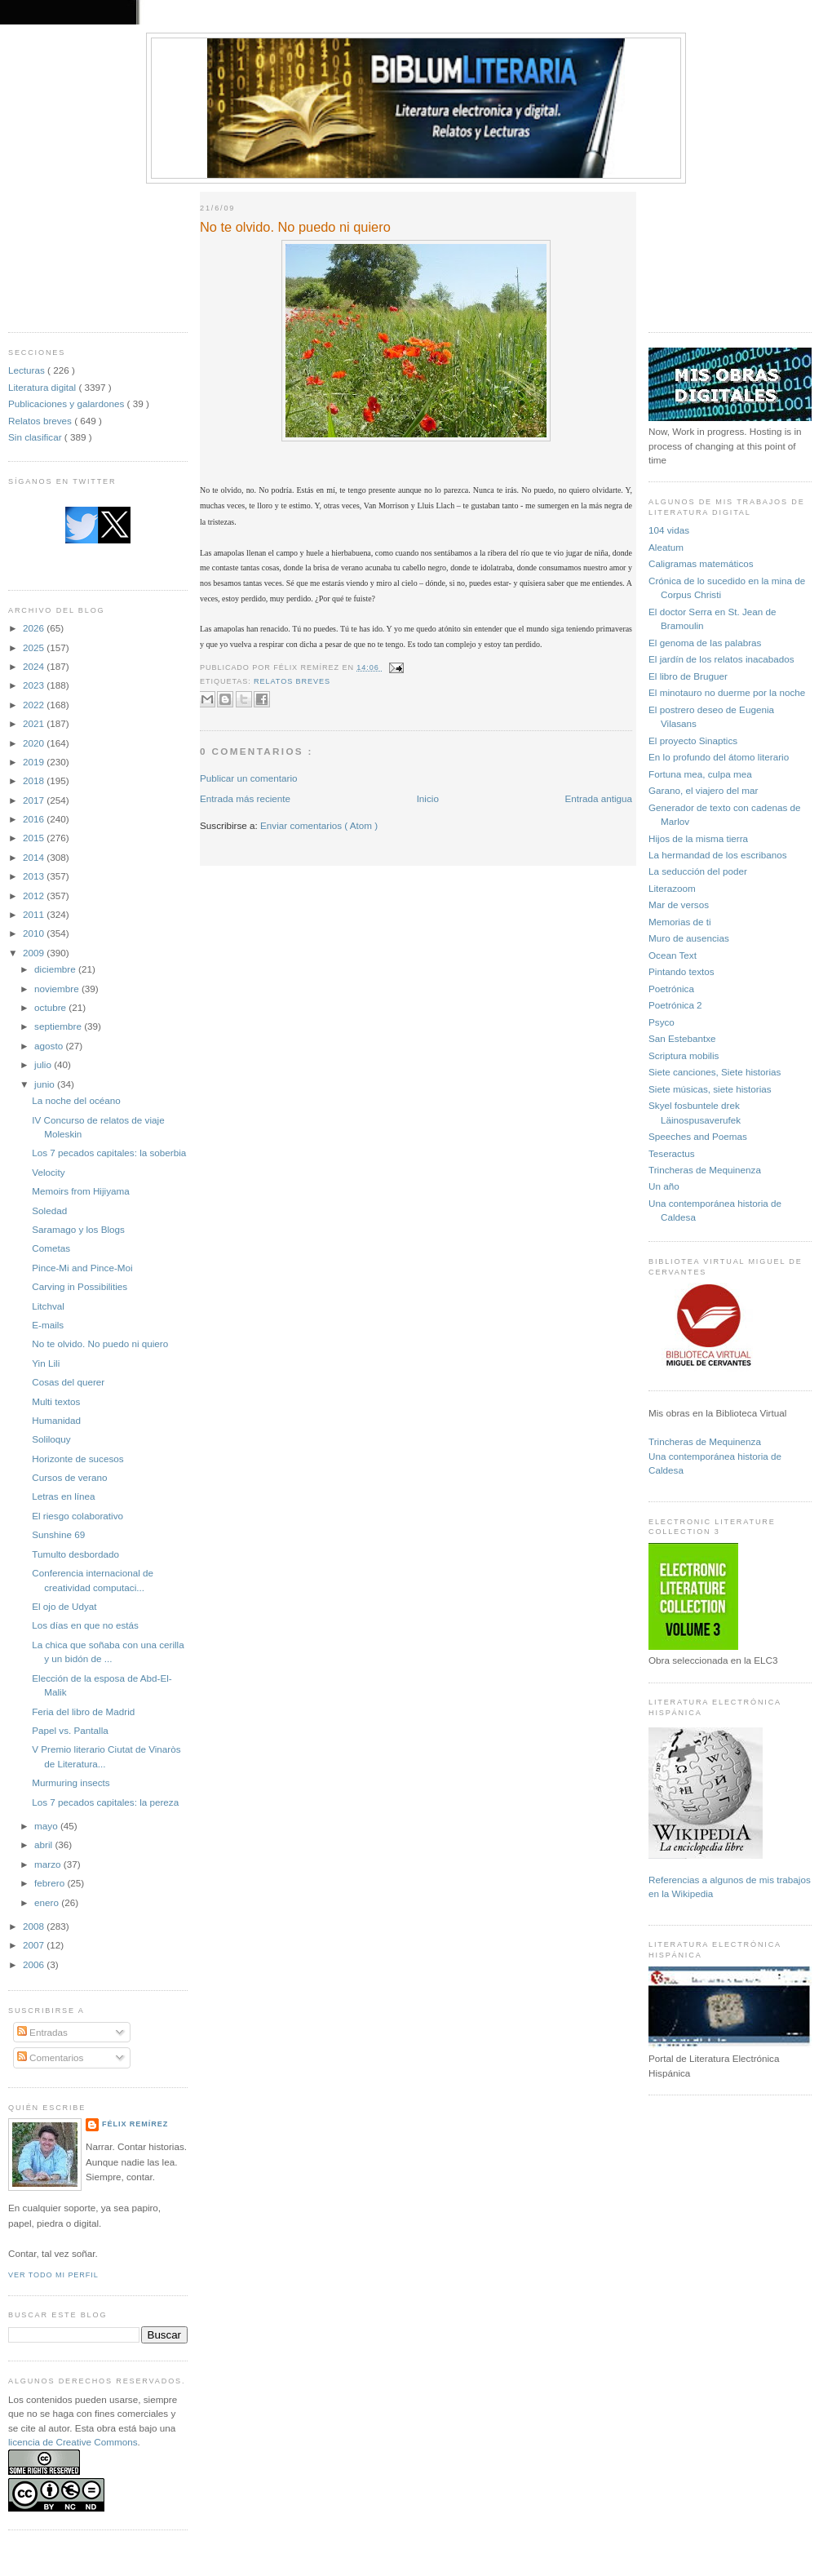 The image size is (832, 2576). What do you see at coordinates (34, 647) in the screenshot?
I see `2025` at bounding box center [34, 647].